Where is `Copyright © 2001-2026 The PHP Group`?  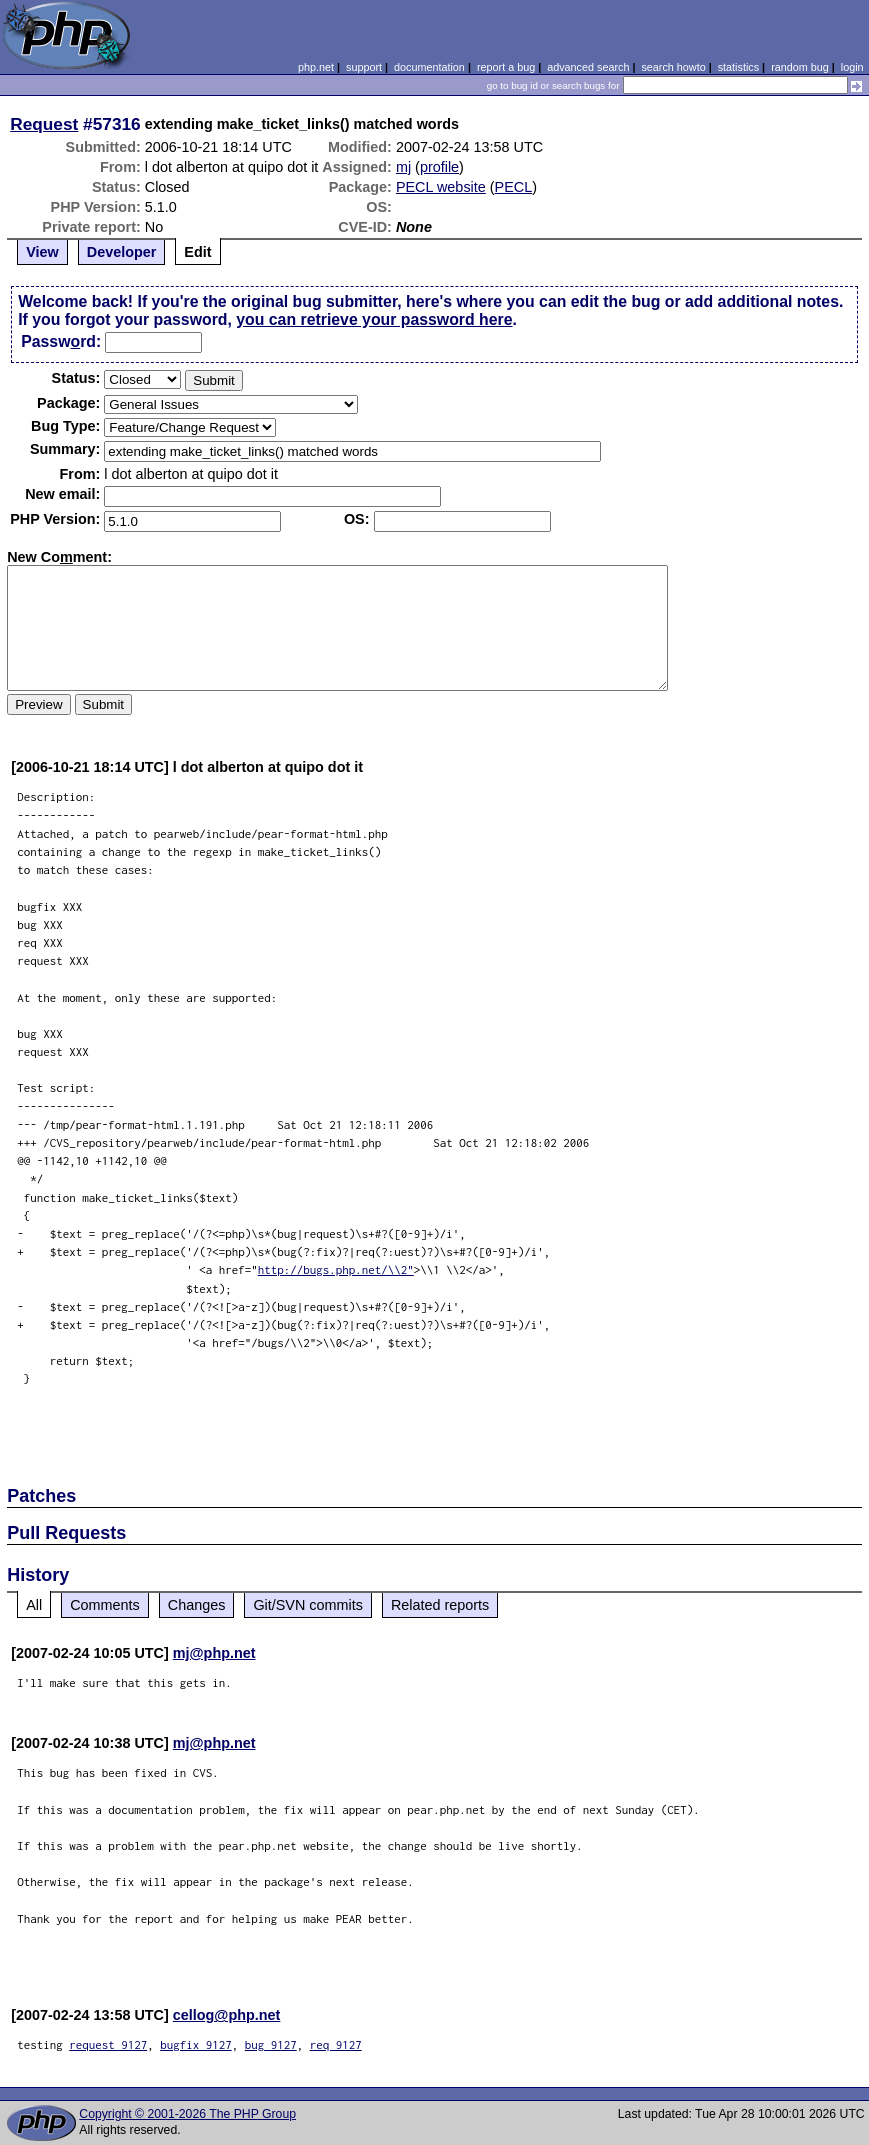 Copyright © 2001-2026 The PHP Group is located at coordinates (187, 2114).